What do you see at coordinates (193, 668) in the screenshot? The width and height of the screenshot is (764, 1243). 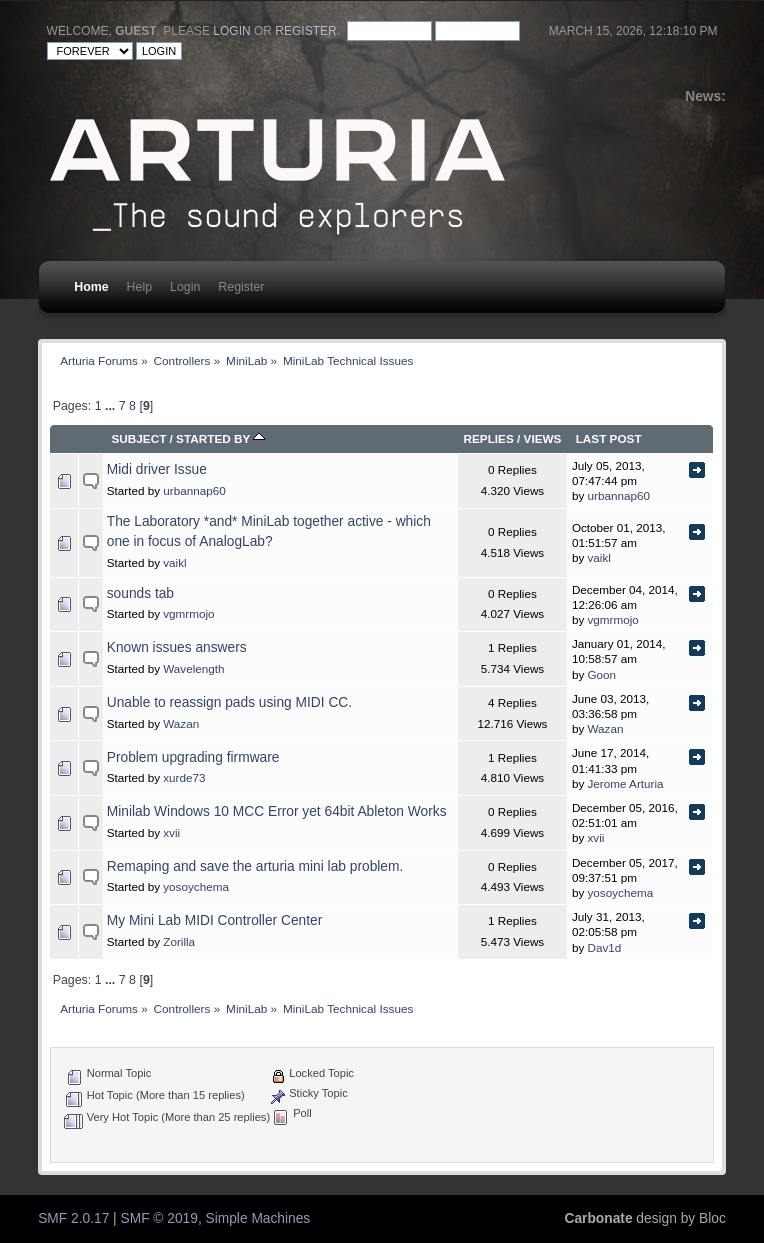 I see `Wavelength` at bounding box center [193, 668].